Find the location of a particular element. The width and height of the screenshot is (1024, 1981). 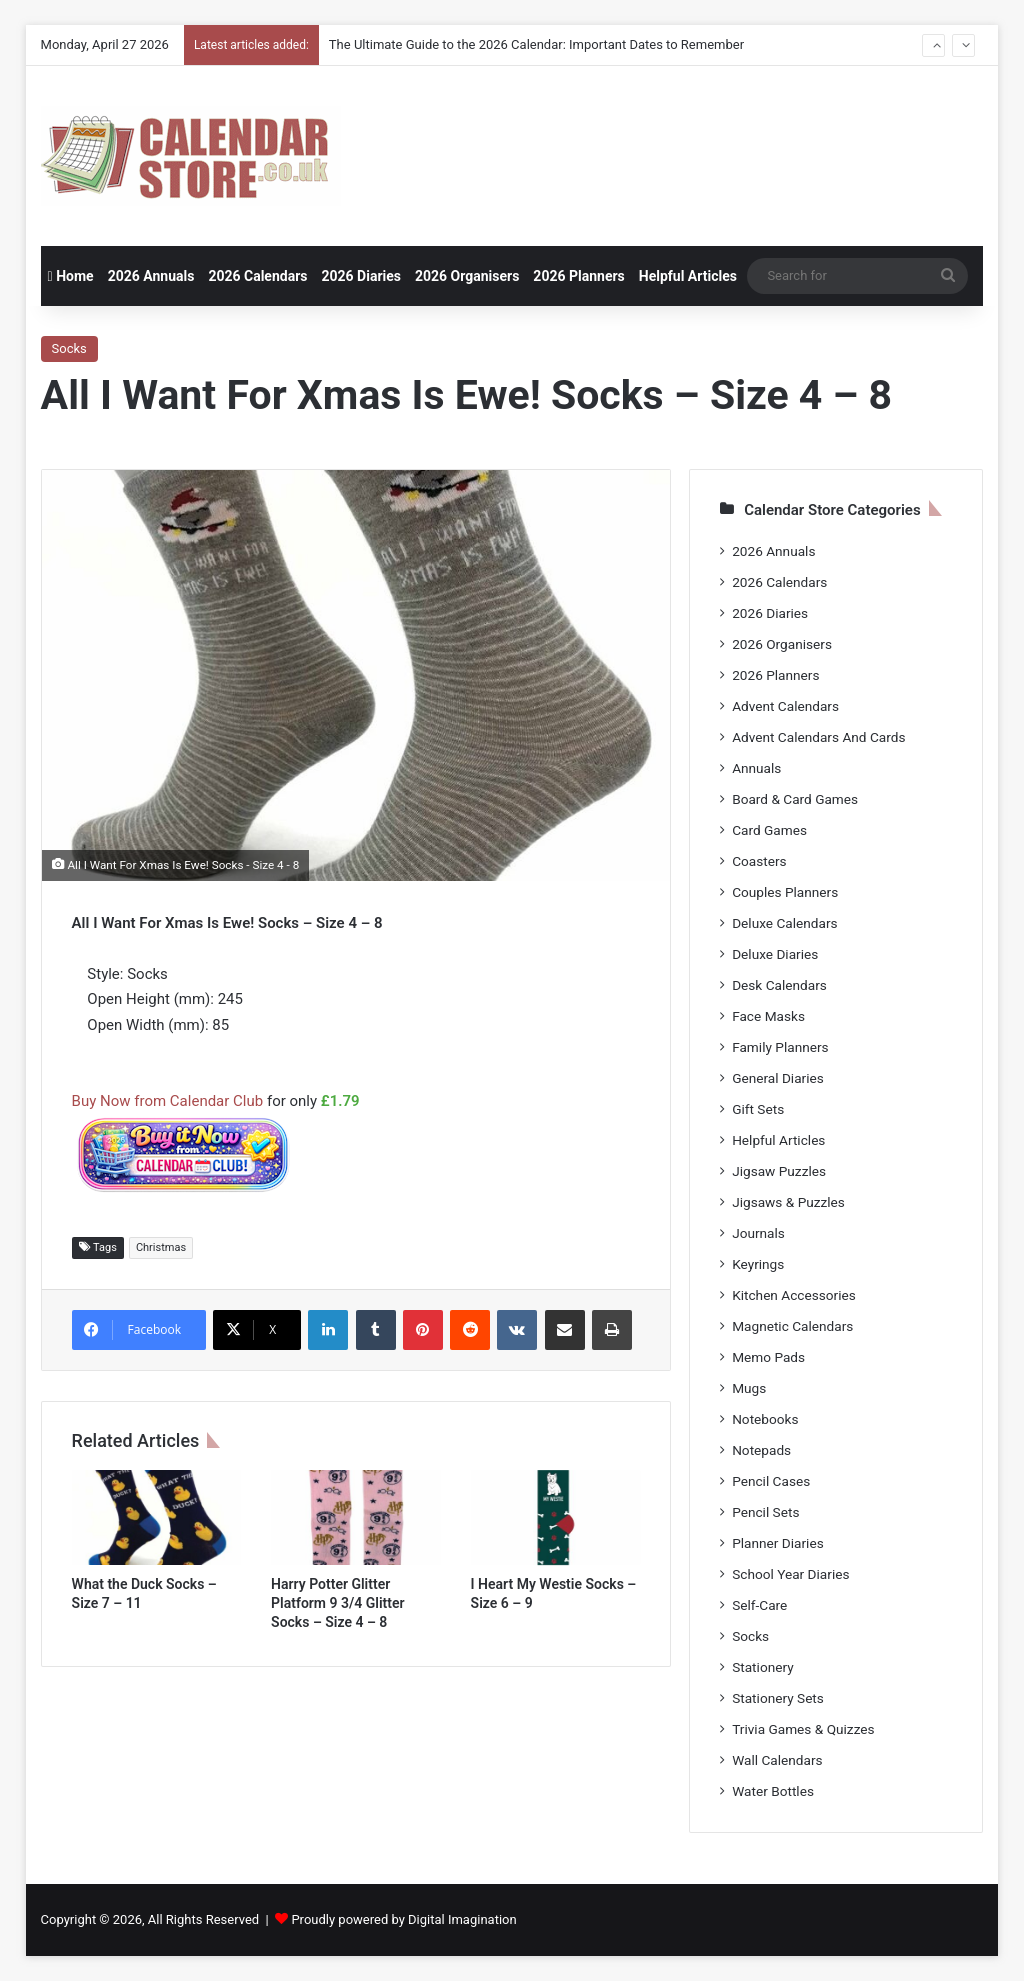

2026 Organisers is located at coordinates (467, 276).